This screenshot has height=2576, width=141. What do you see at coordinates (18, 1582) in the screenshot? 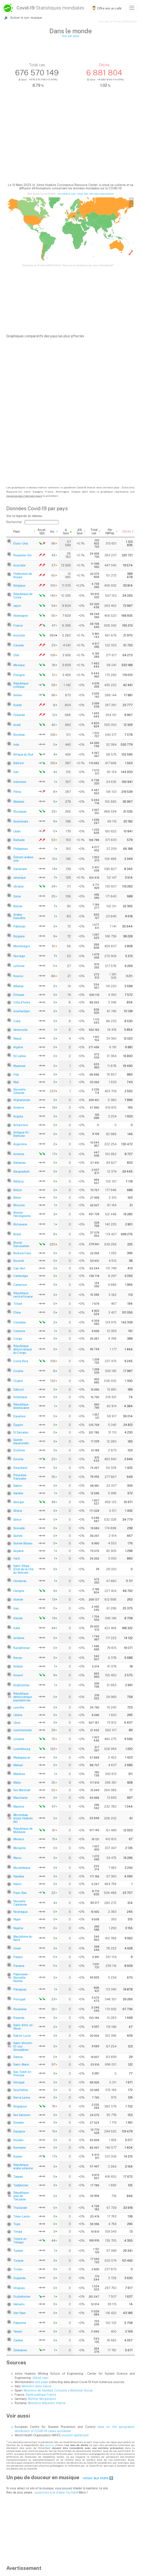
I see `Islande` at bounding box center [18, 1582].